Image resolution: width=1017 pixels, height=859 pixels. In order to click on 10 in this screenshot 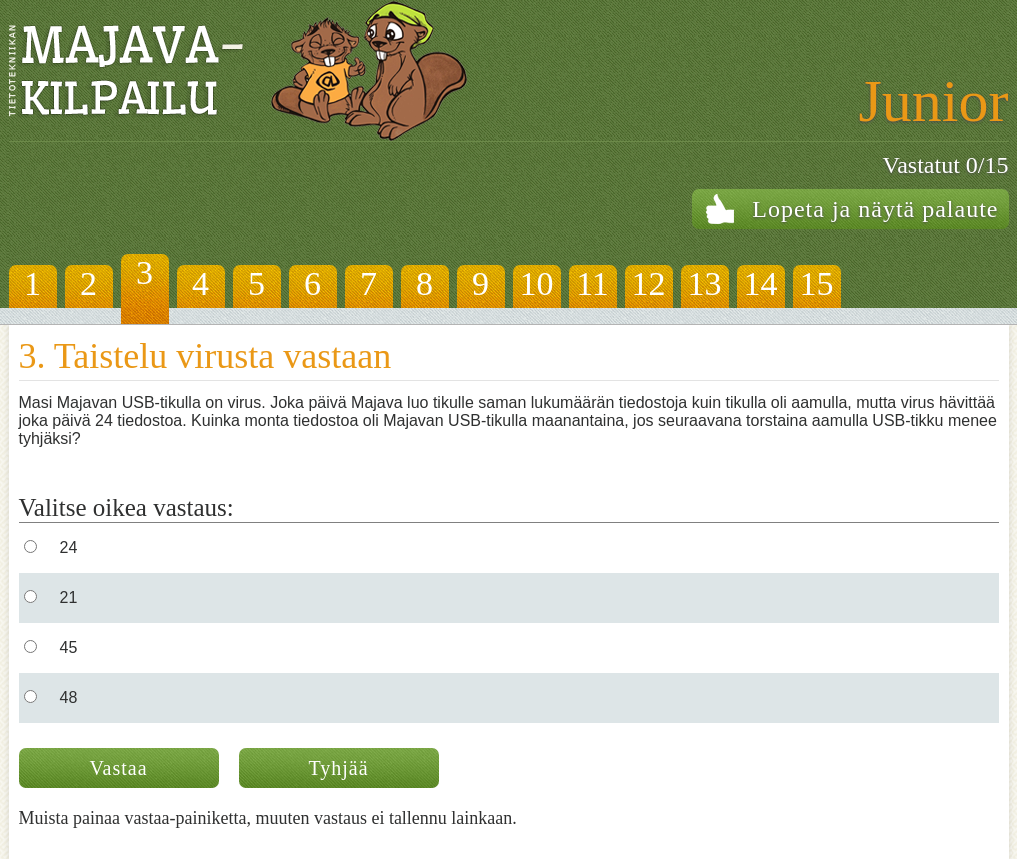, I will do `click(537, 283)`.